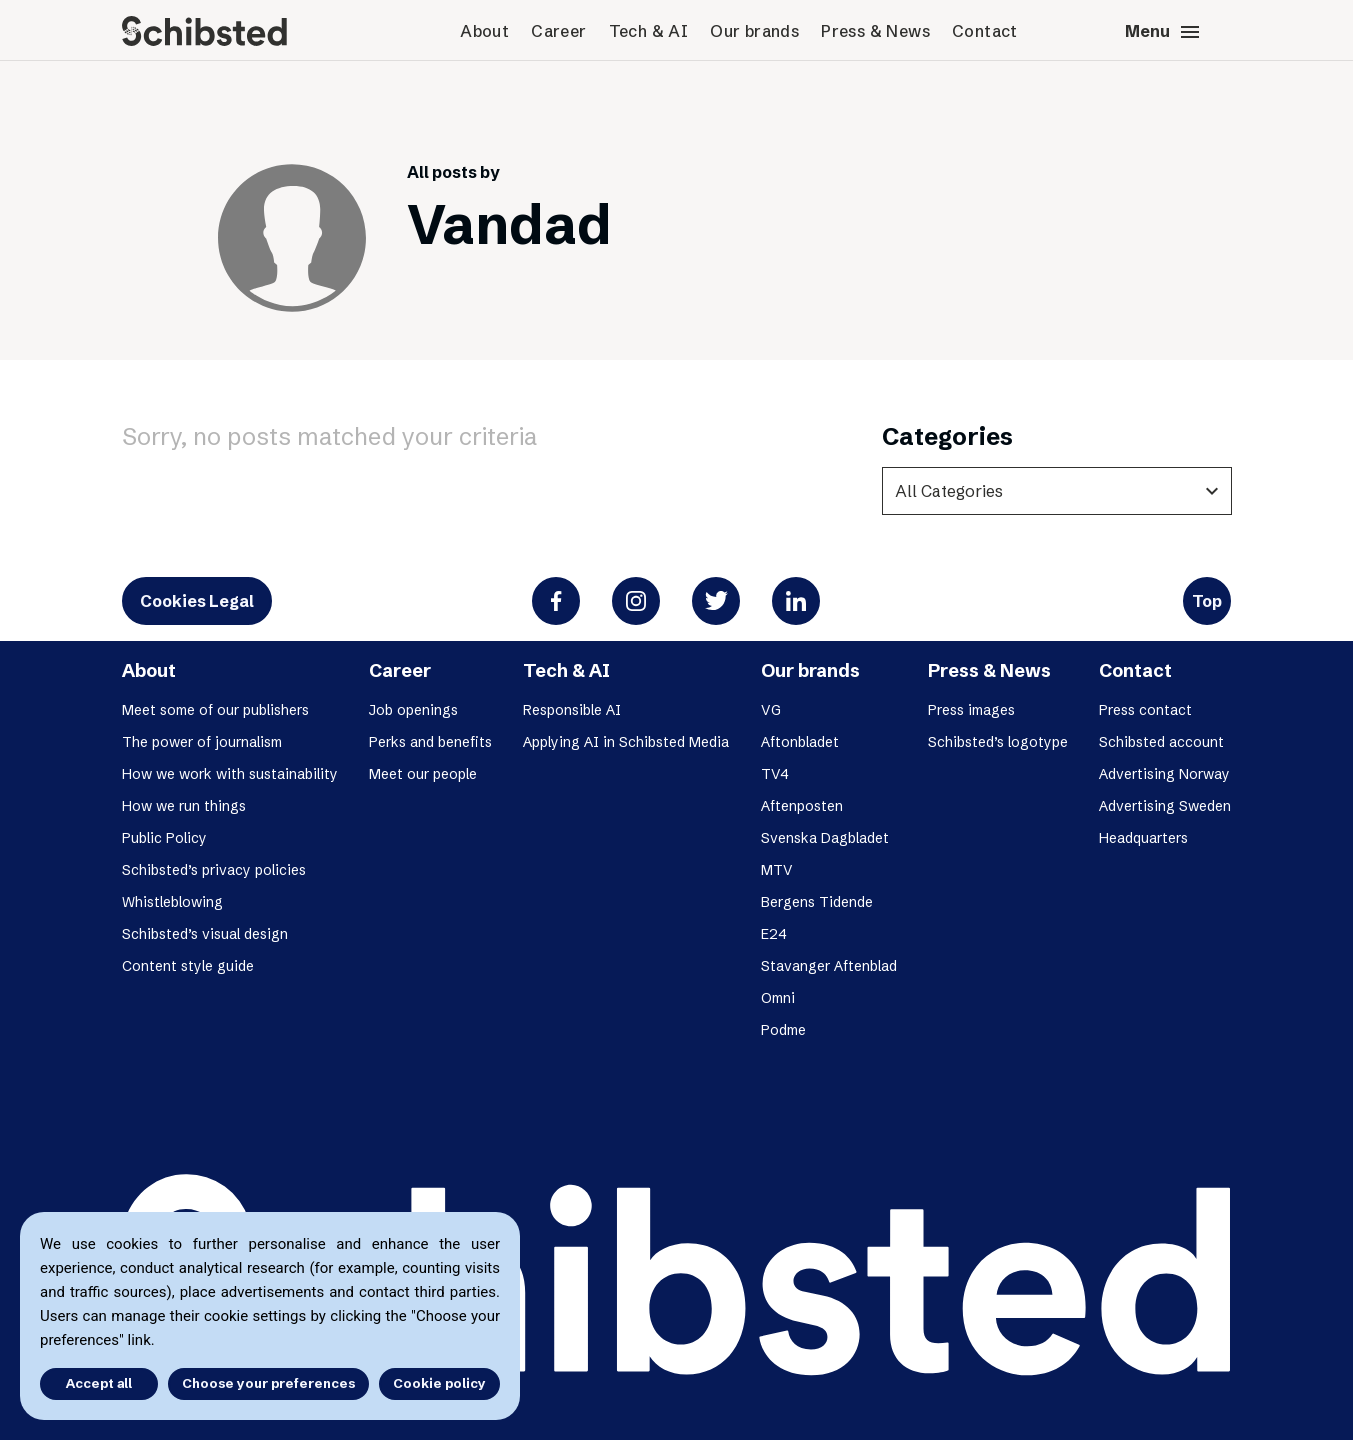 This screenshot has height=1440, width=1353. What do you see at coordinates (825, 838) in the screenshot?
I see `Svenska Dagbladet` at bounding box center [825, 838].